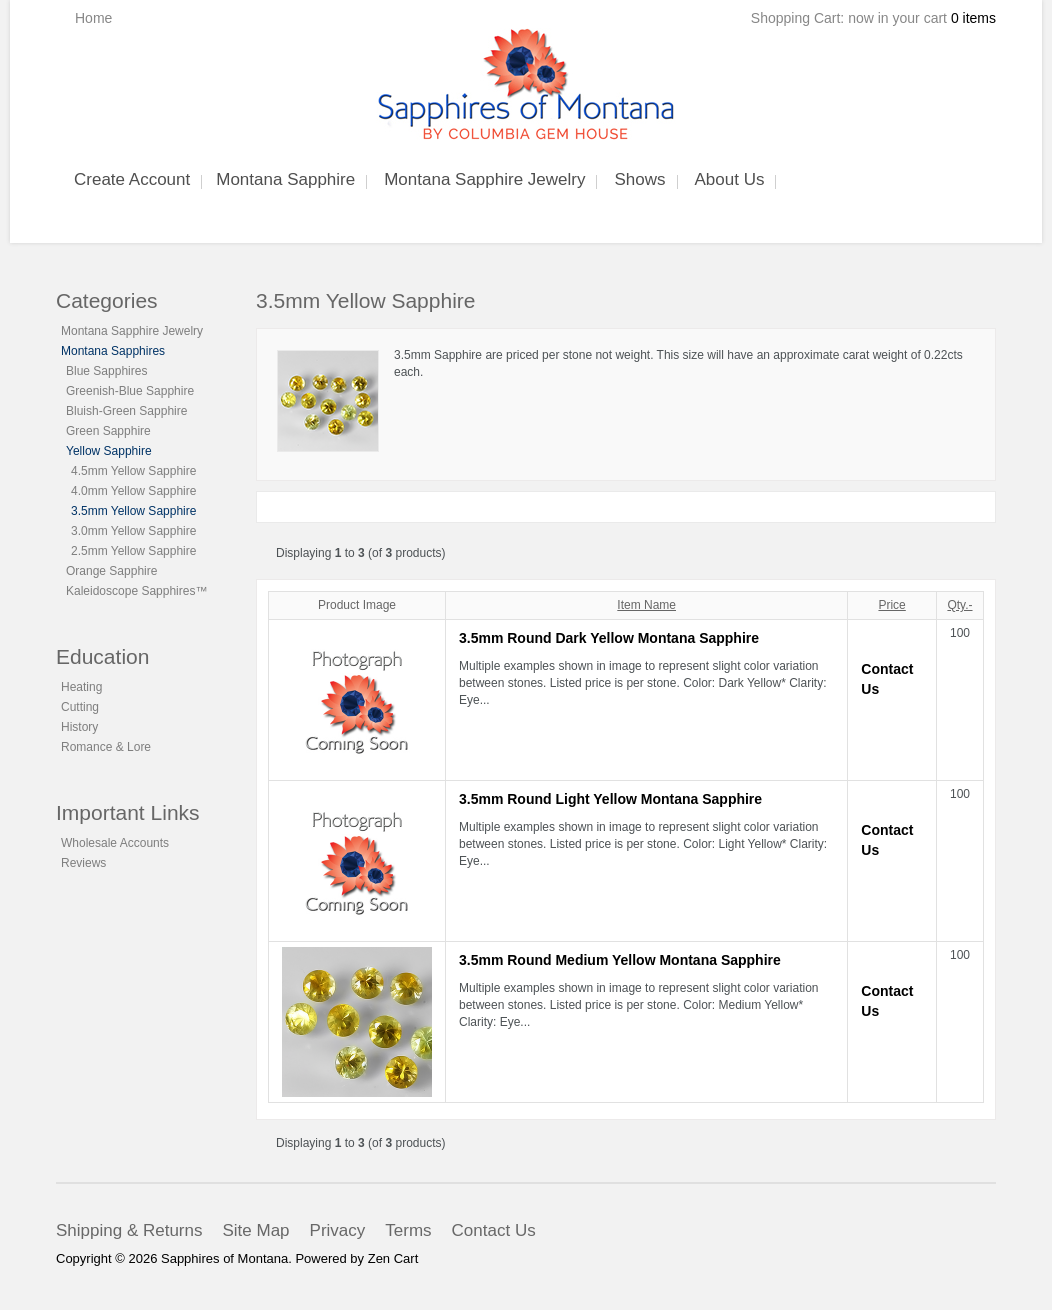  I want to click on Site Map, so click(255, 1230).